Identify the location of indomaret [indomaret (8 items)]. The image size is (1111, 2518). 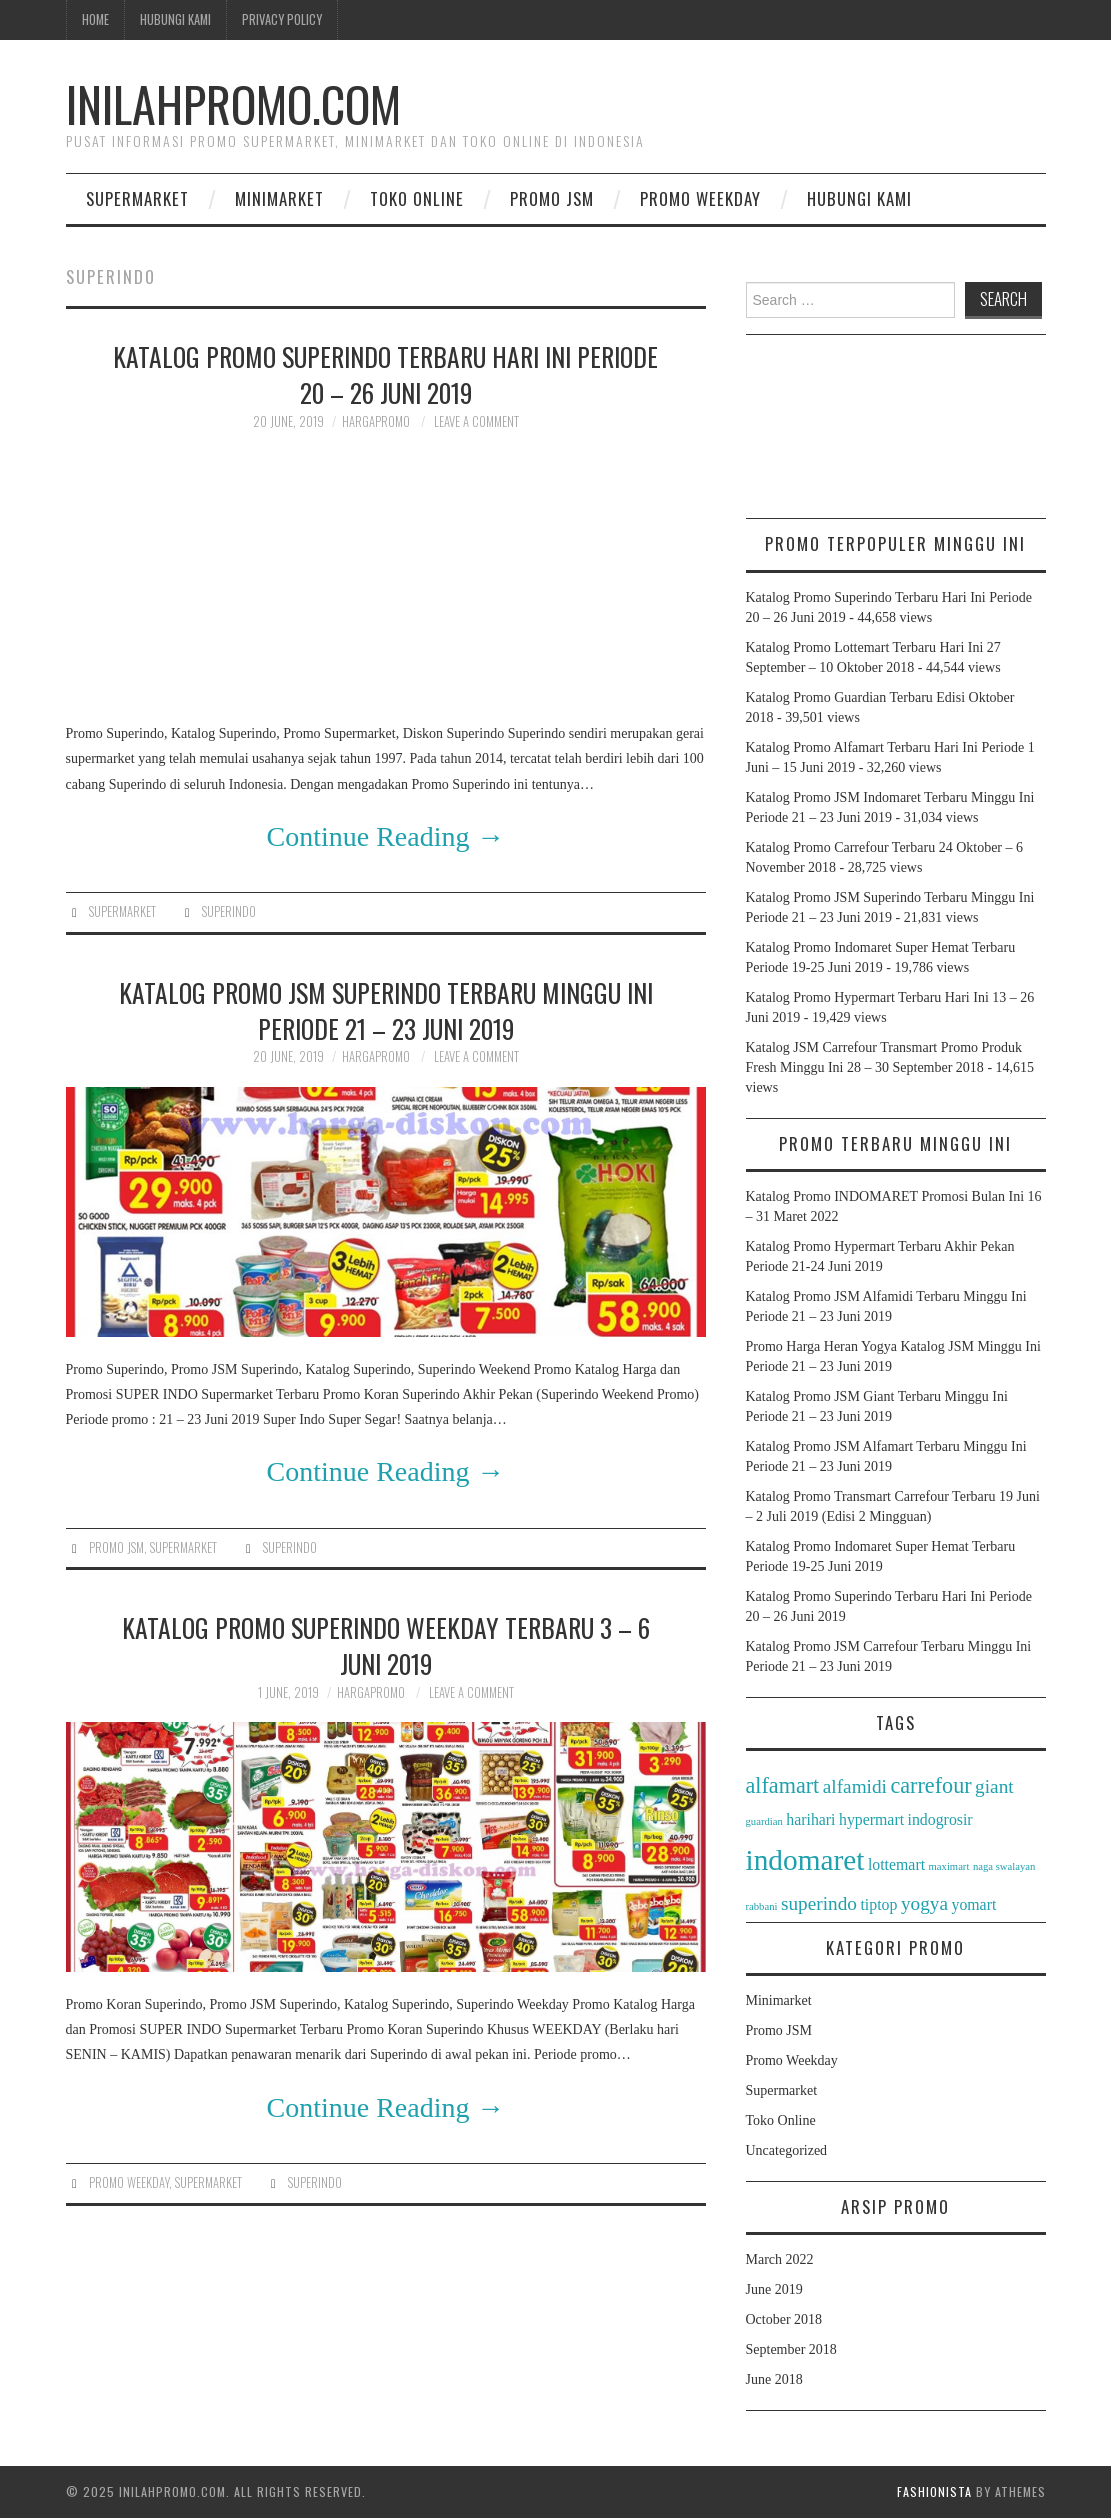
(805, 1860).